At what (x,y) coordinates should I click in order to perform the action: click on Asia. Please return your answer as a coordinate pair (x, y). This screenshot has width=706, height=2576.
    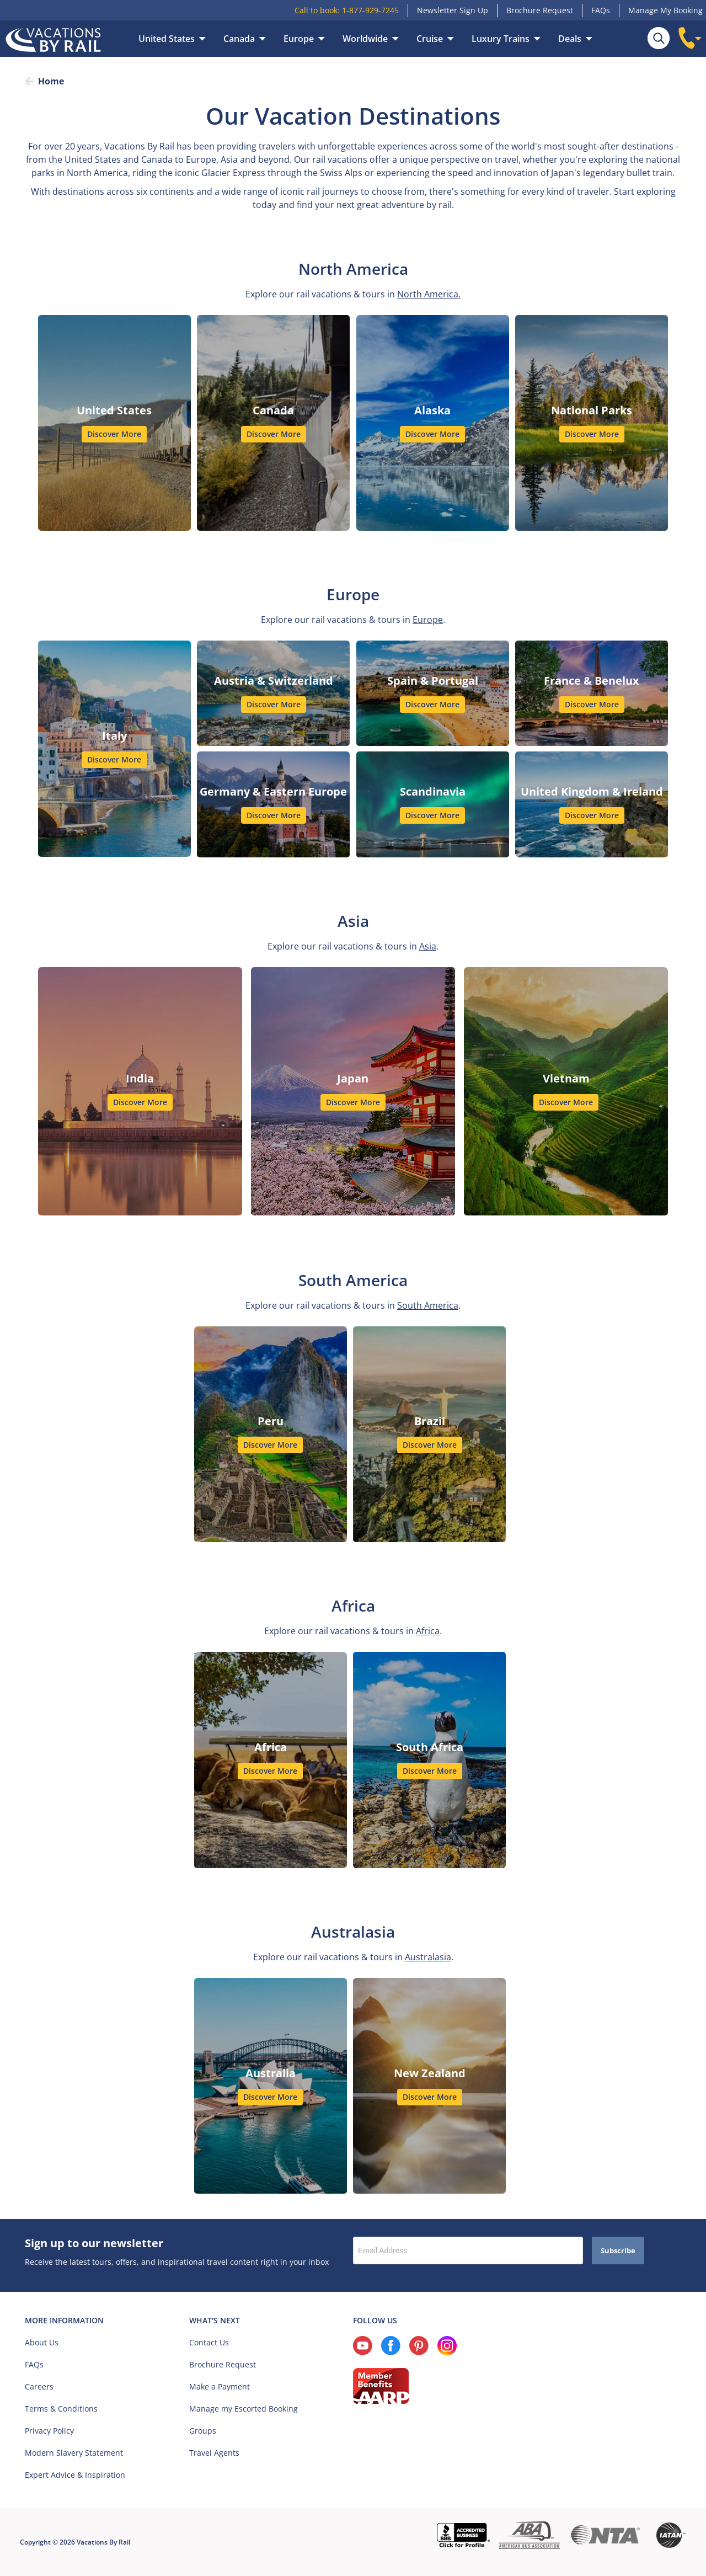
    Looking at the image, I should click on (427, 946).